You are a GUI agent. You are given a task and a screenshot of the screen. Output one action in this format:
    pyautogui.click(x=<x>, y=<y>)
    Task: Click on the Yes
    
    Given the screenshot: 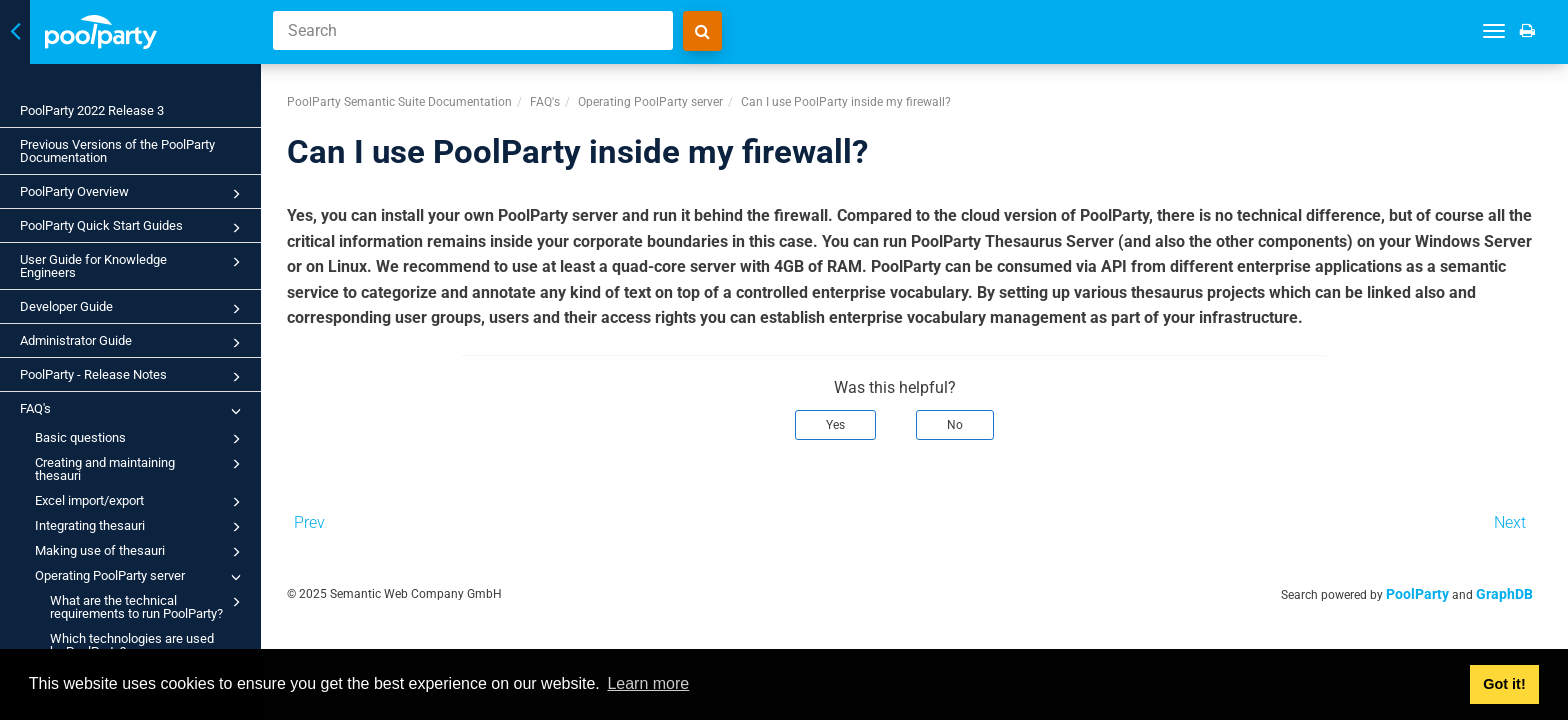 What is the action you would take?
    pyautogui.click(x=855, y=419)
    